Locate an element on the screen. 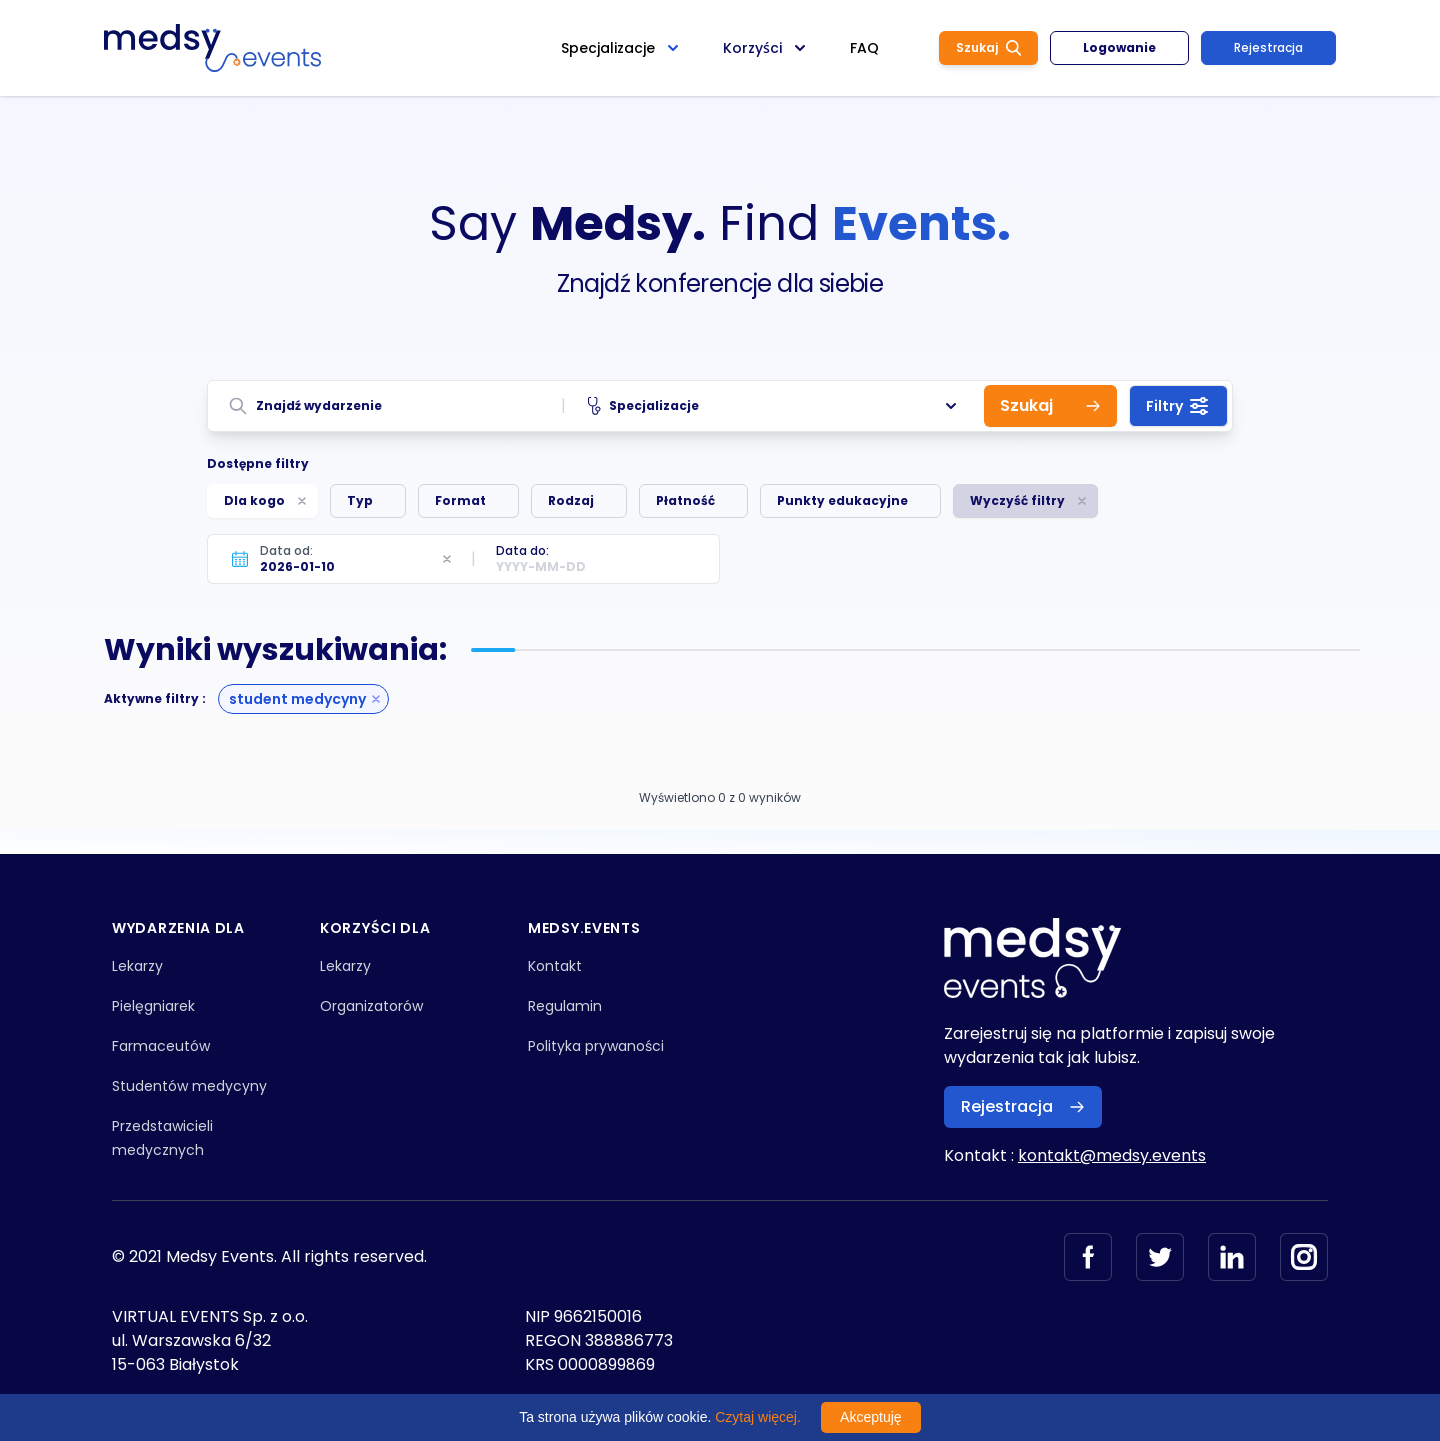  Format is located at coordinates (460, 500).